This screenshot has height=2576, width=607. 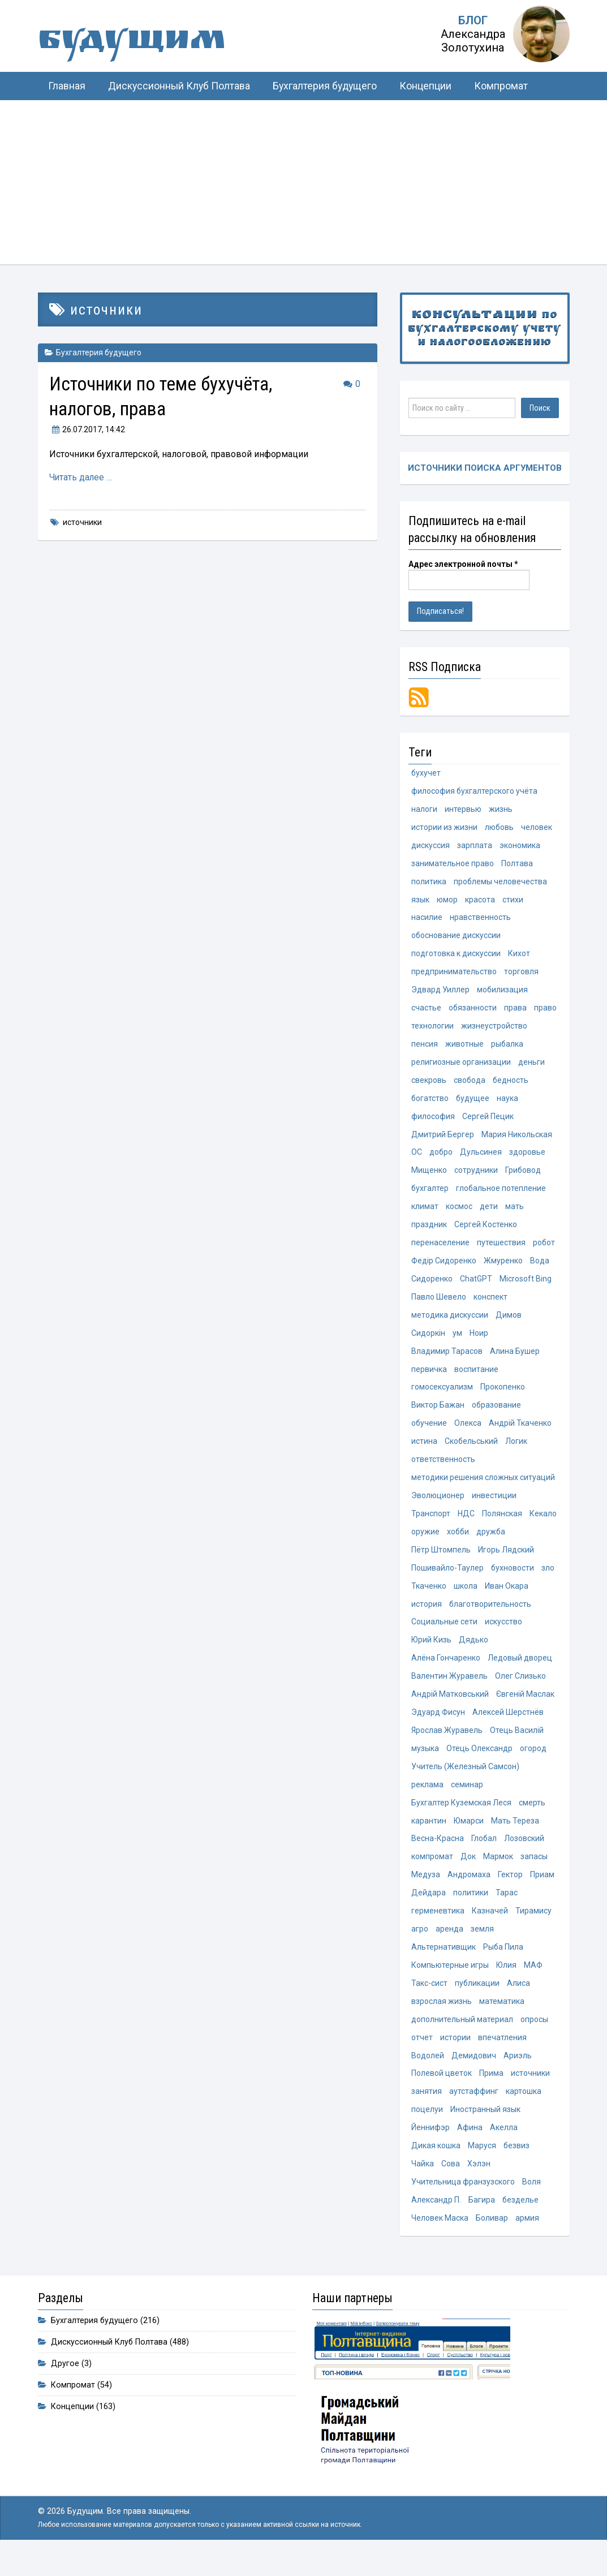 What do you see at coordinates (428, 1910) in the screenshot?
I see `Дейдара` at bounding box center [428, 1910].